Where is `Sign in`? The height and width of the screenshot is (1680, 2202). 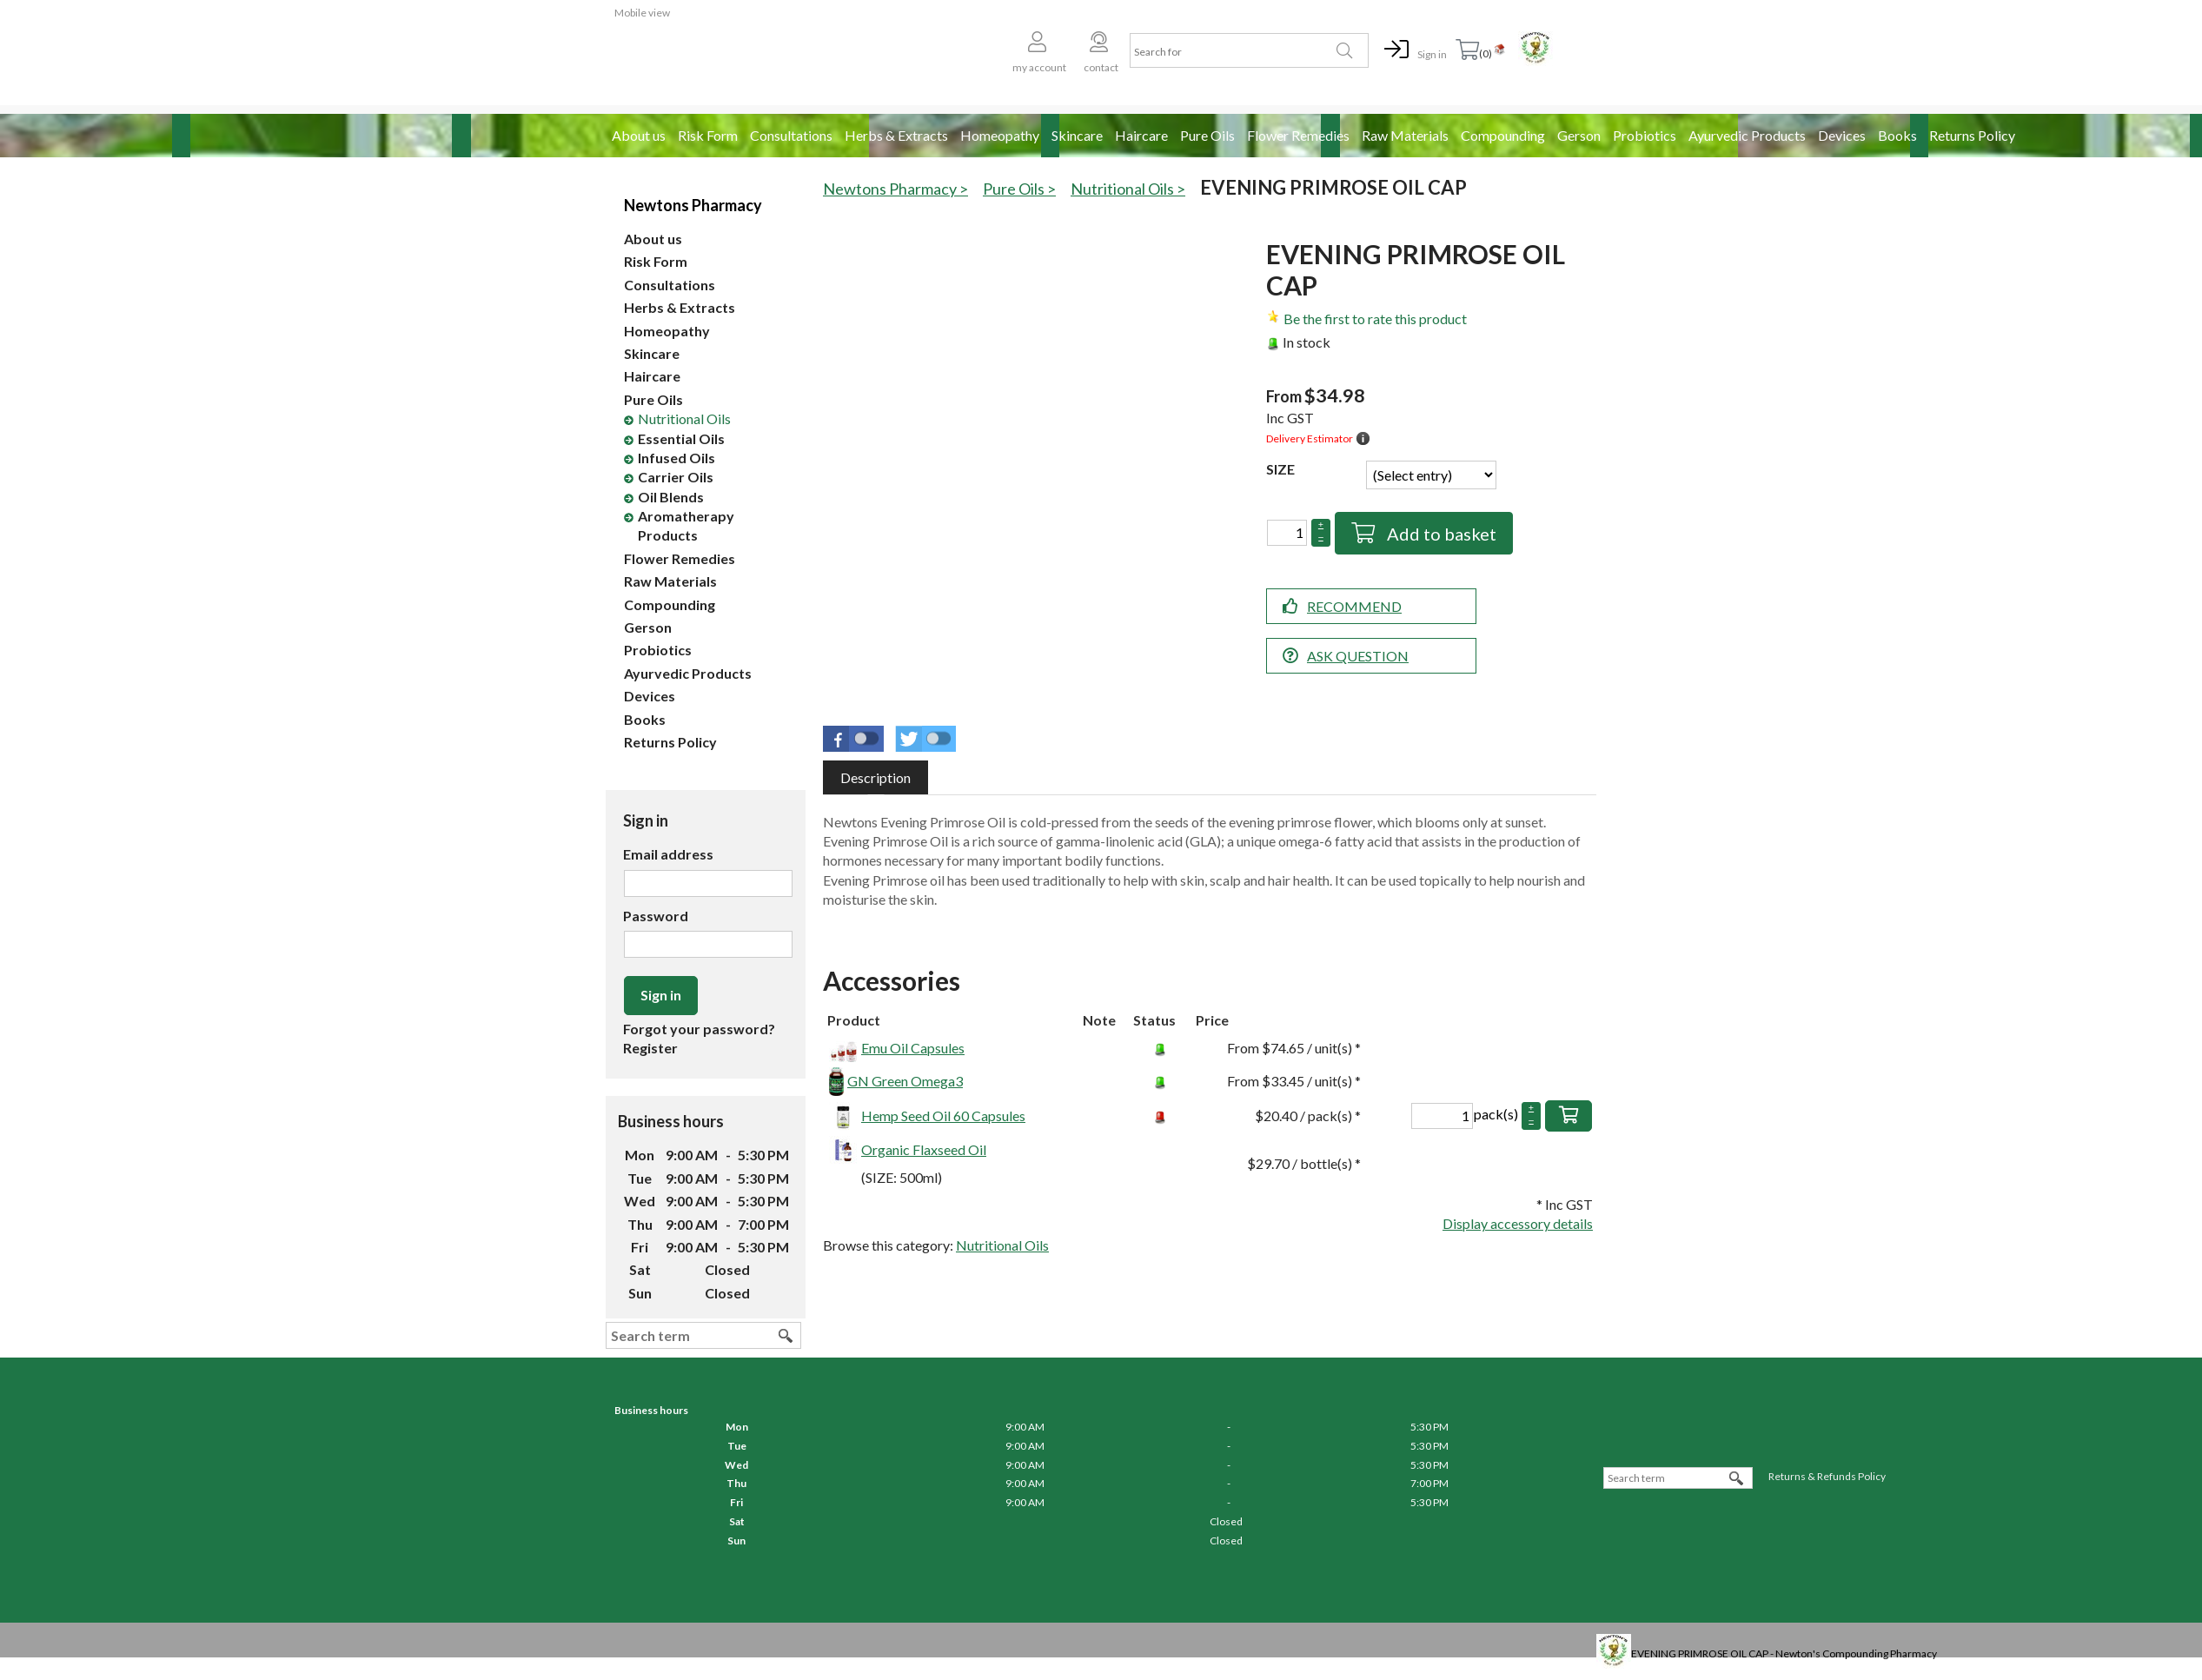 Sign in is located at coordinates (1432, 54).